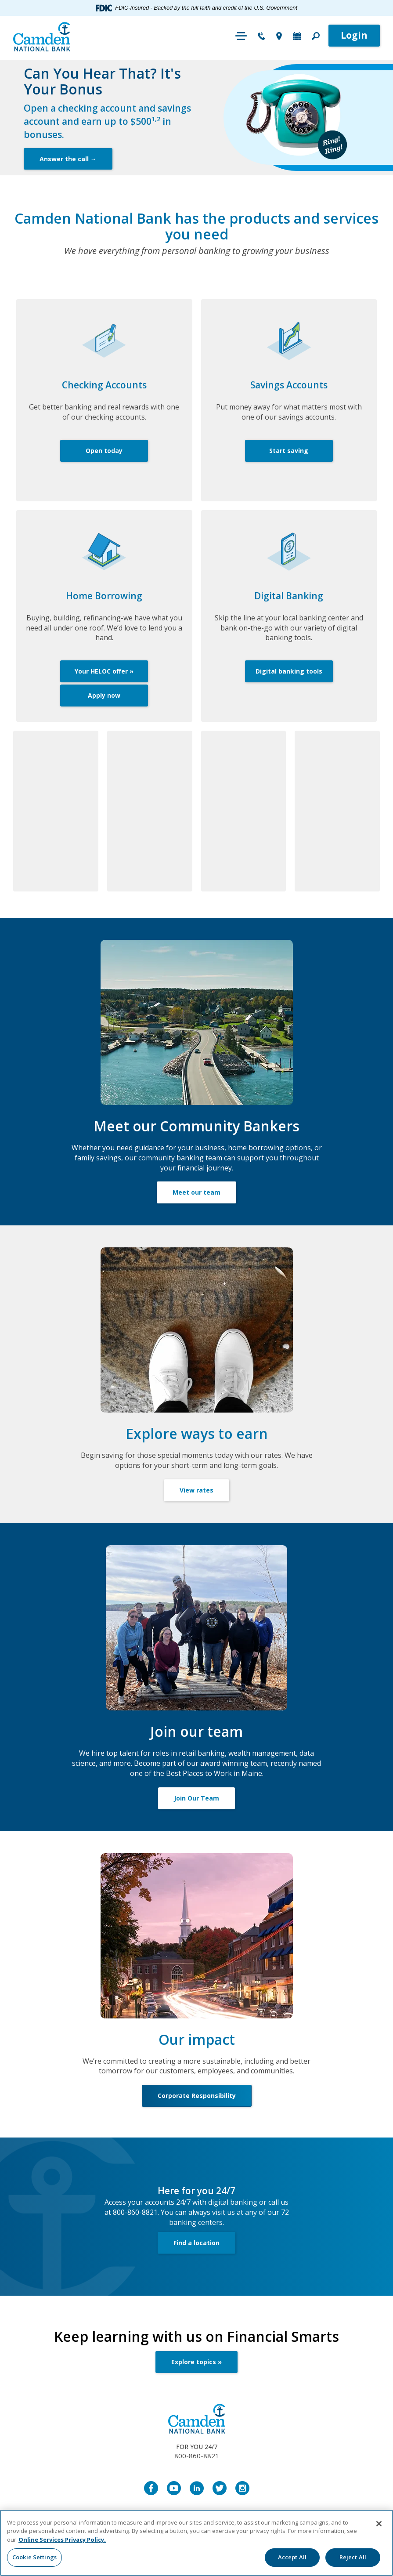 This screenshot has height=2576, width=393. What do you see at coordinates (196, 2543) in the screenshot?
I see `[region]` at bounding box center [196, 2543].